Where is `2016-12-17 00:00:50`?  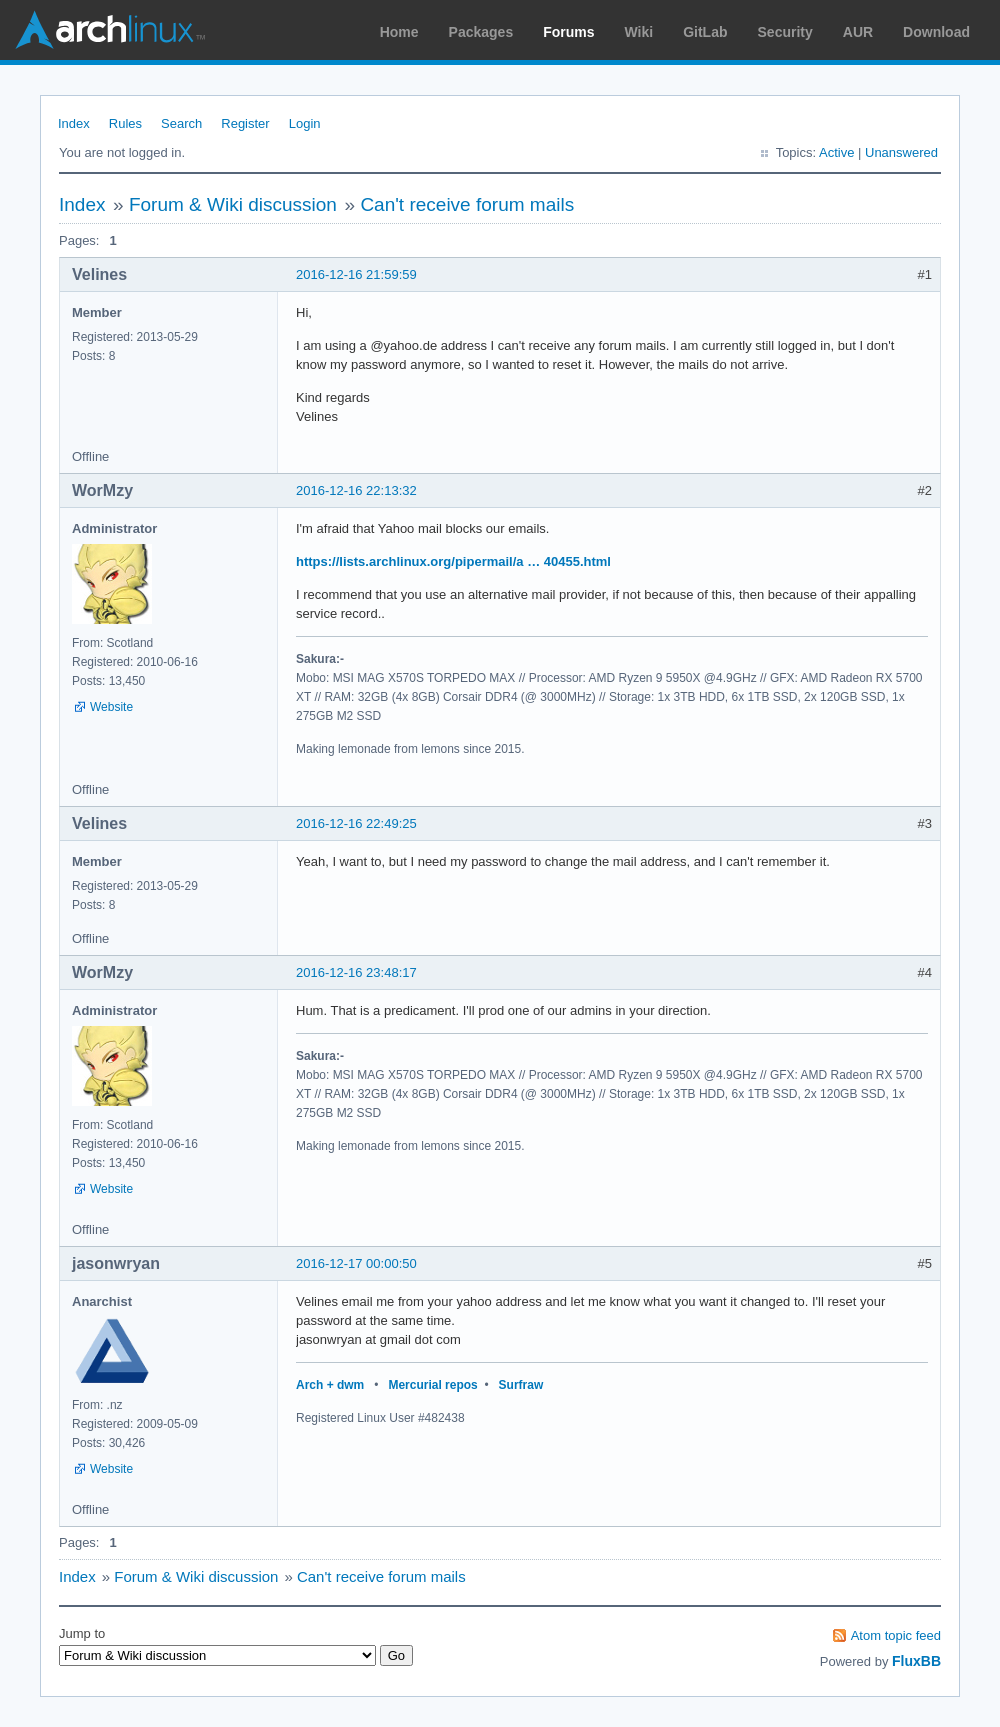 2016-12-17 00:00:50 is located at coordinates (356, 1263).